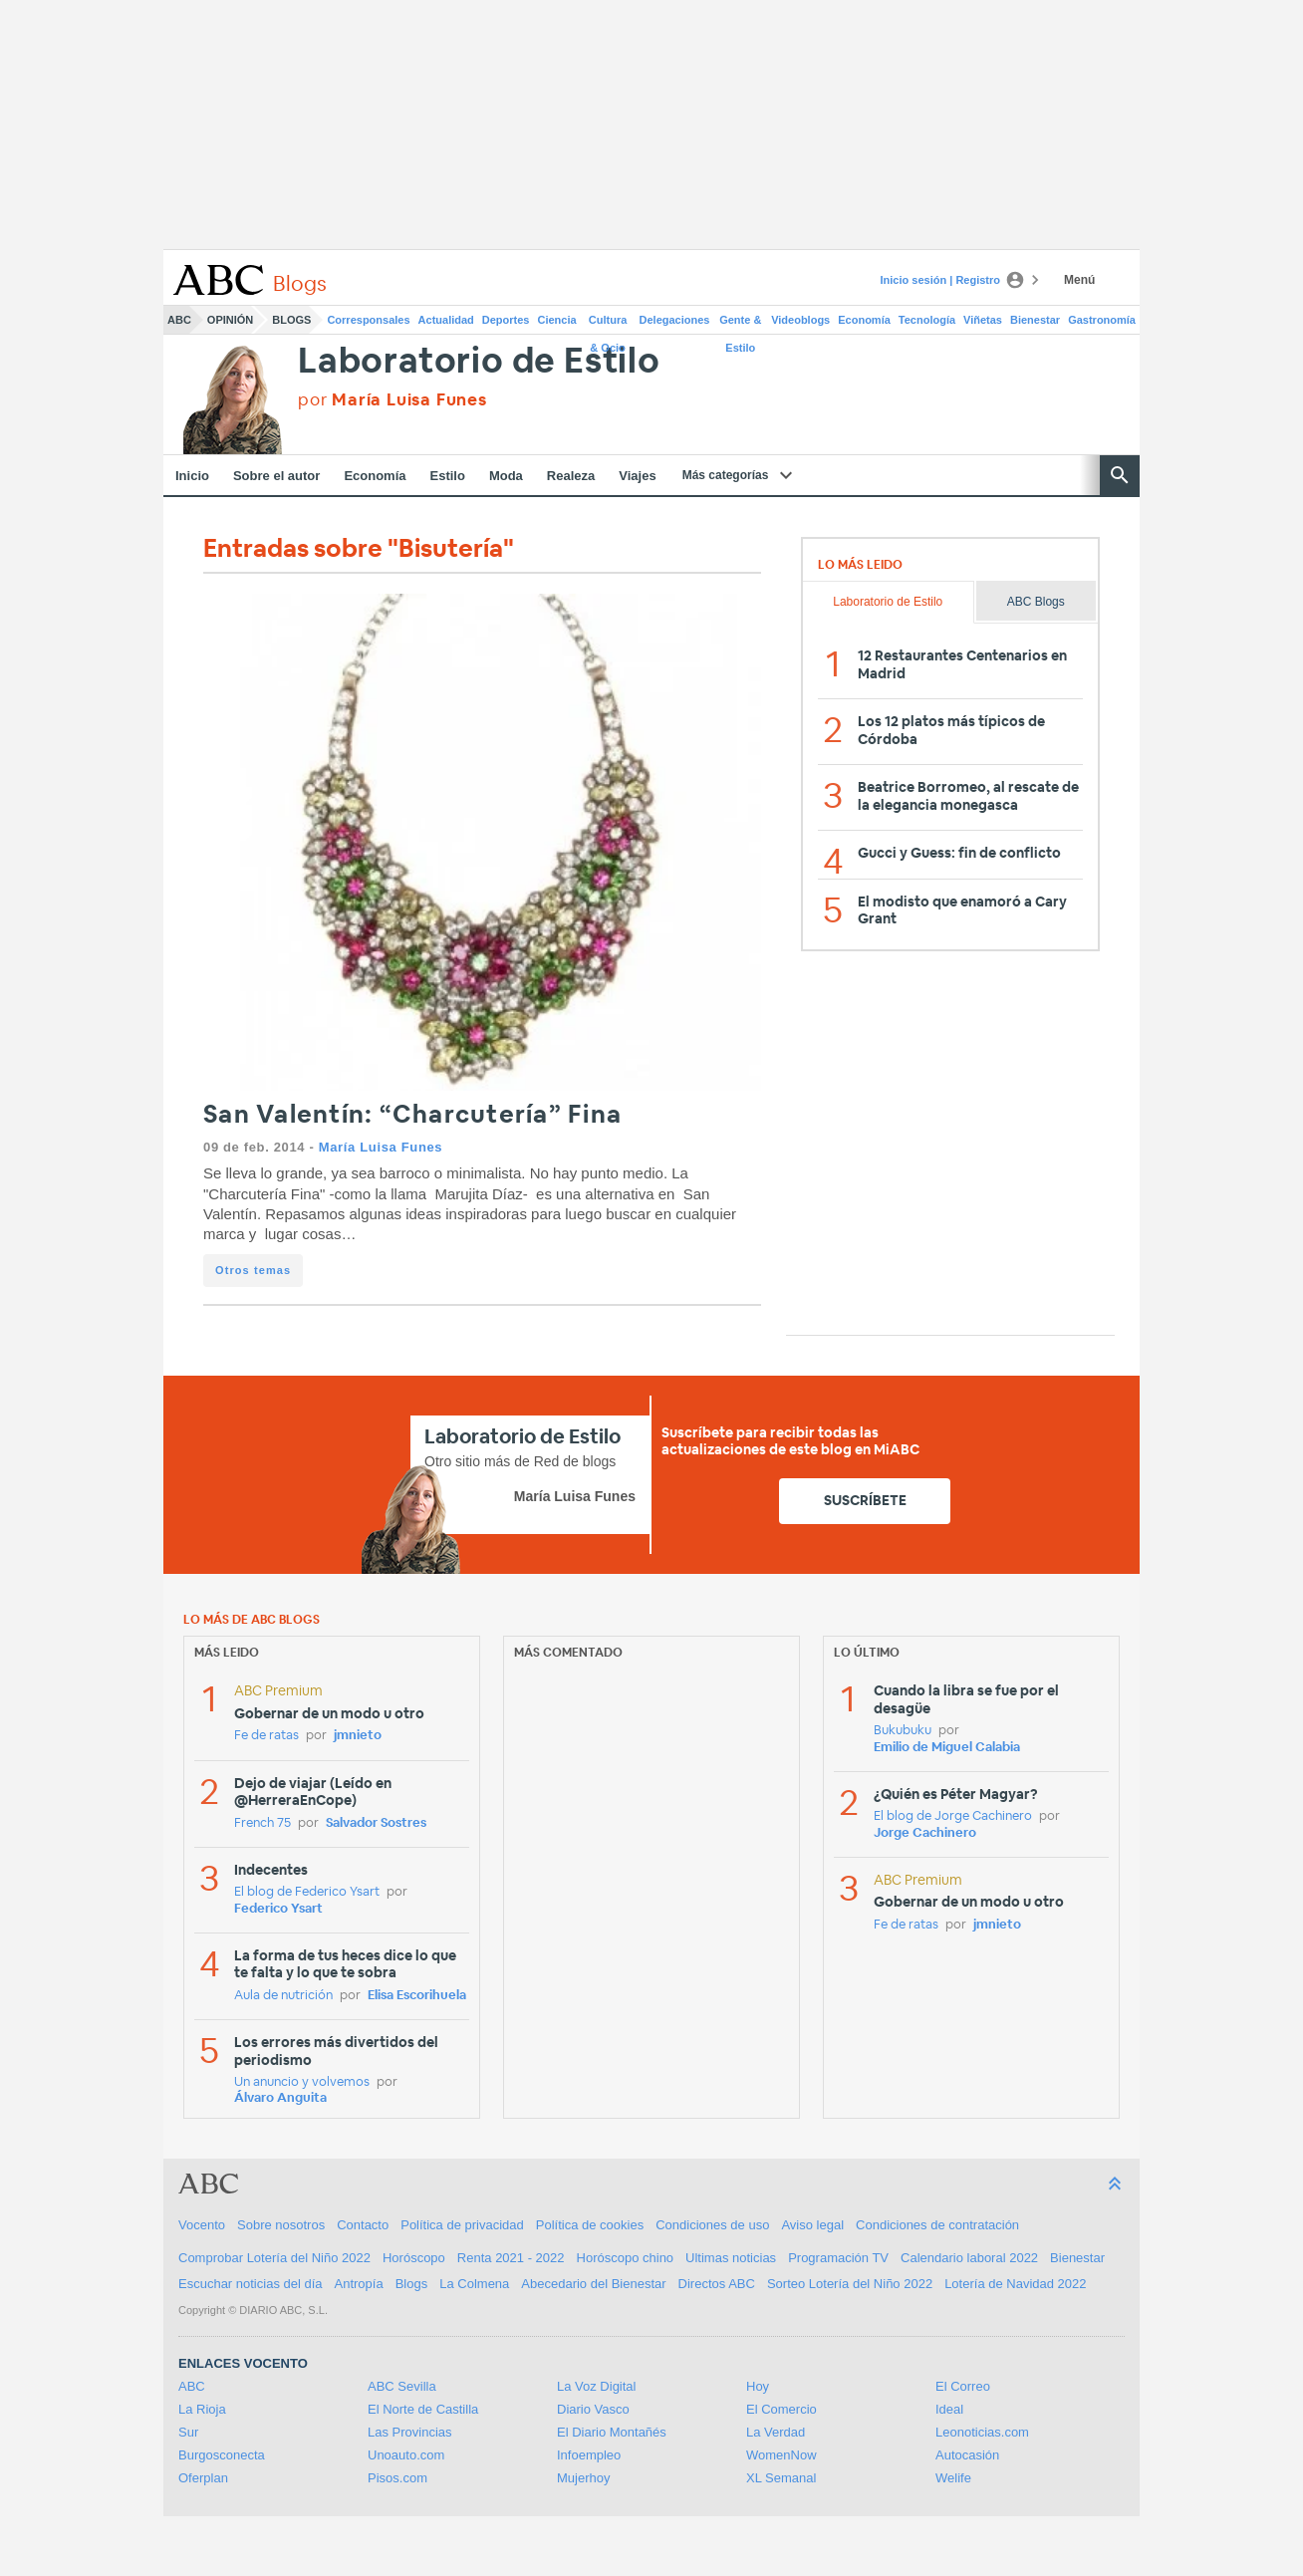  Describe the element at coordinates (202, 2409) in the screenshot. I see `La Rioja` at that location.